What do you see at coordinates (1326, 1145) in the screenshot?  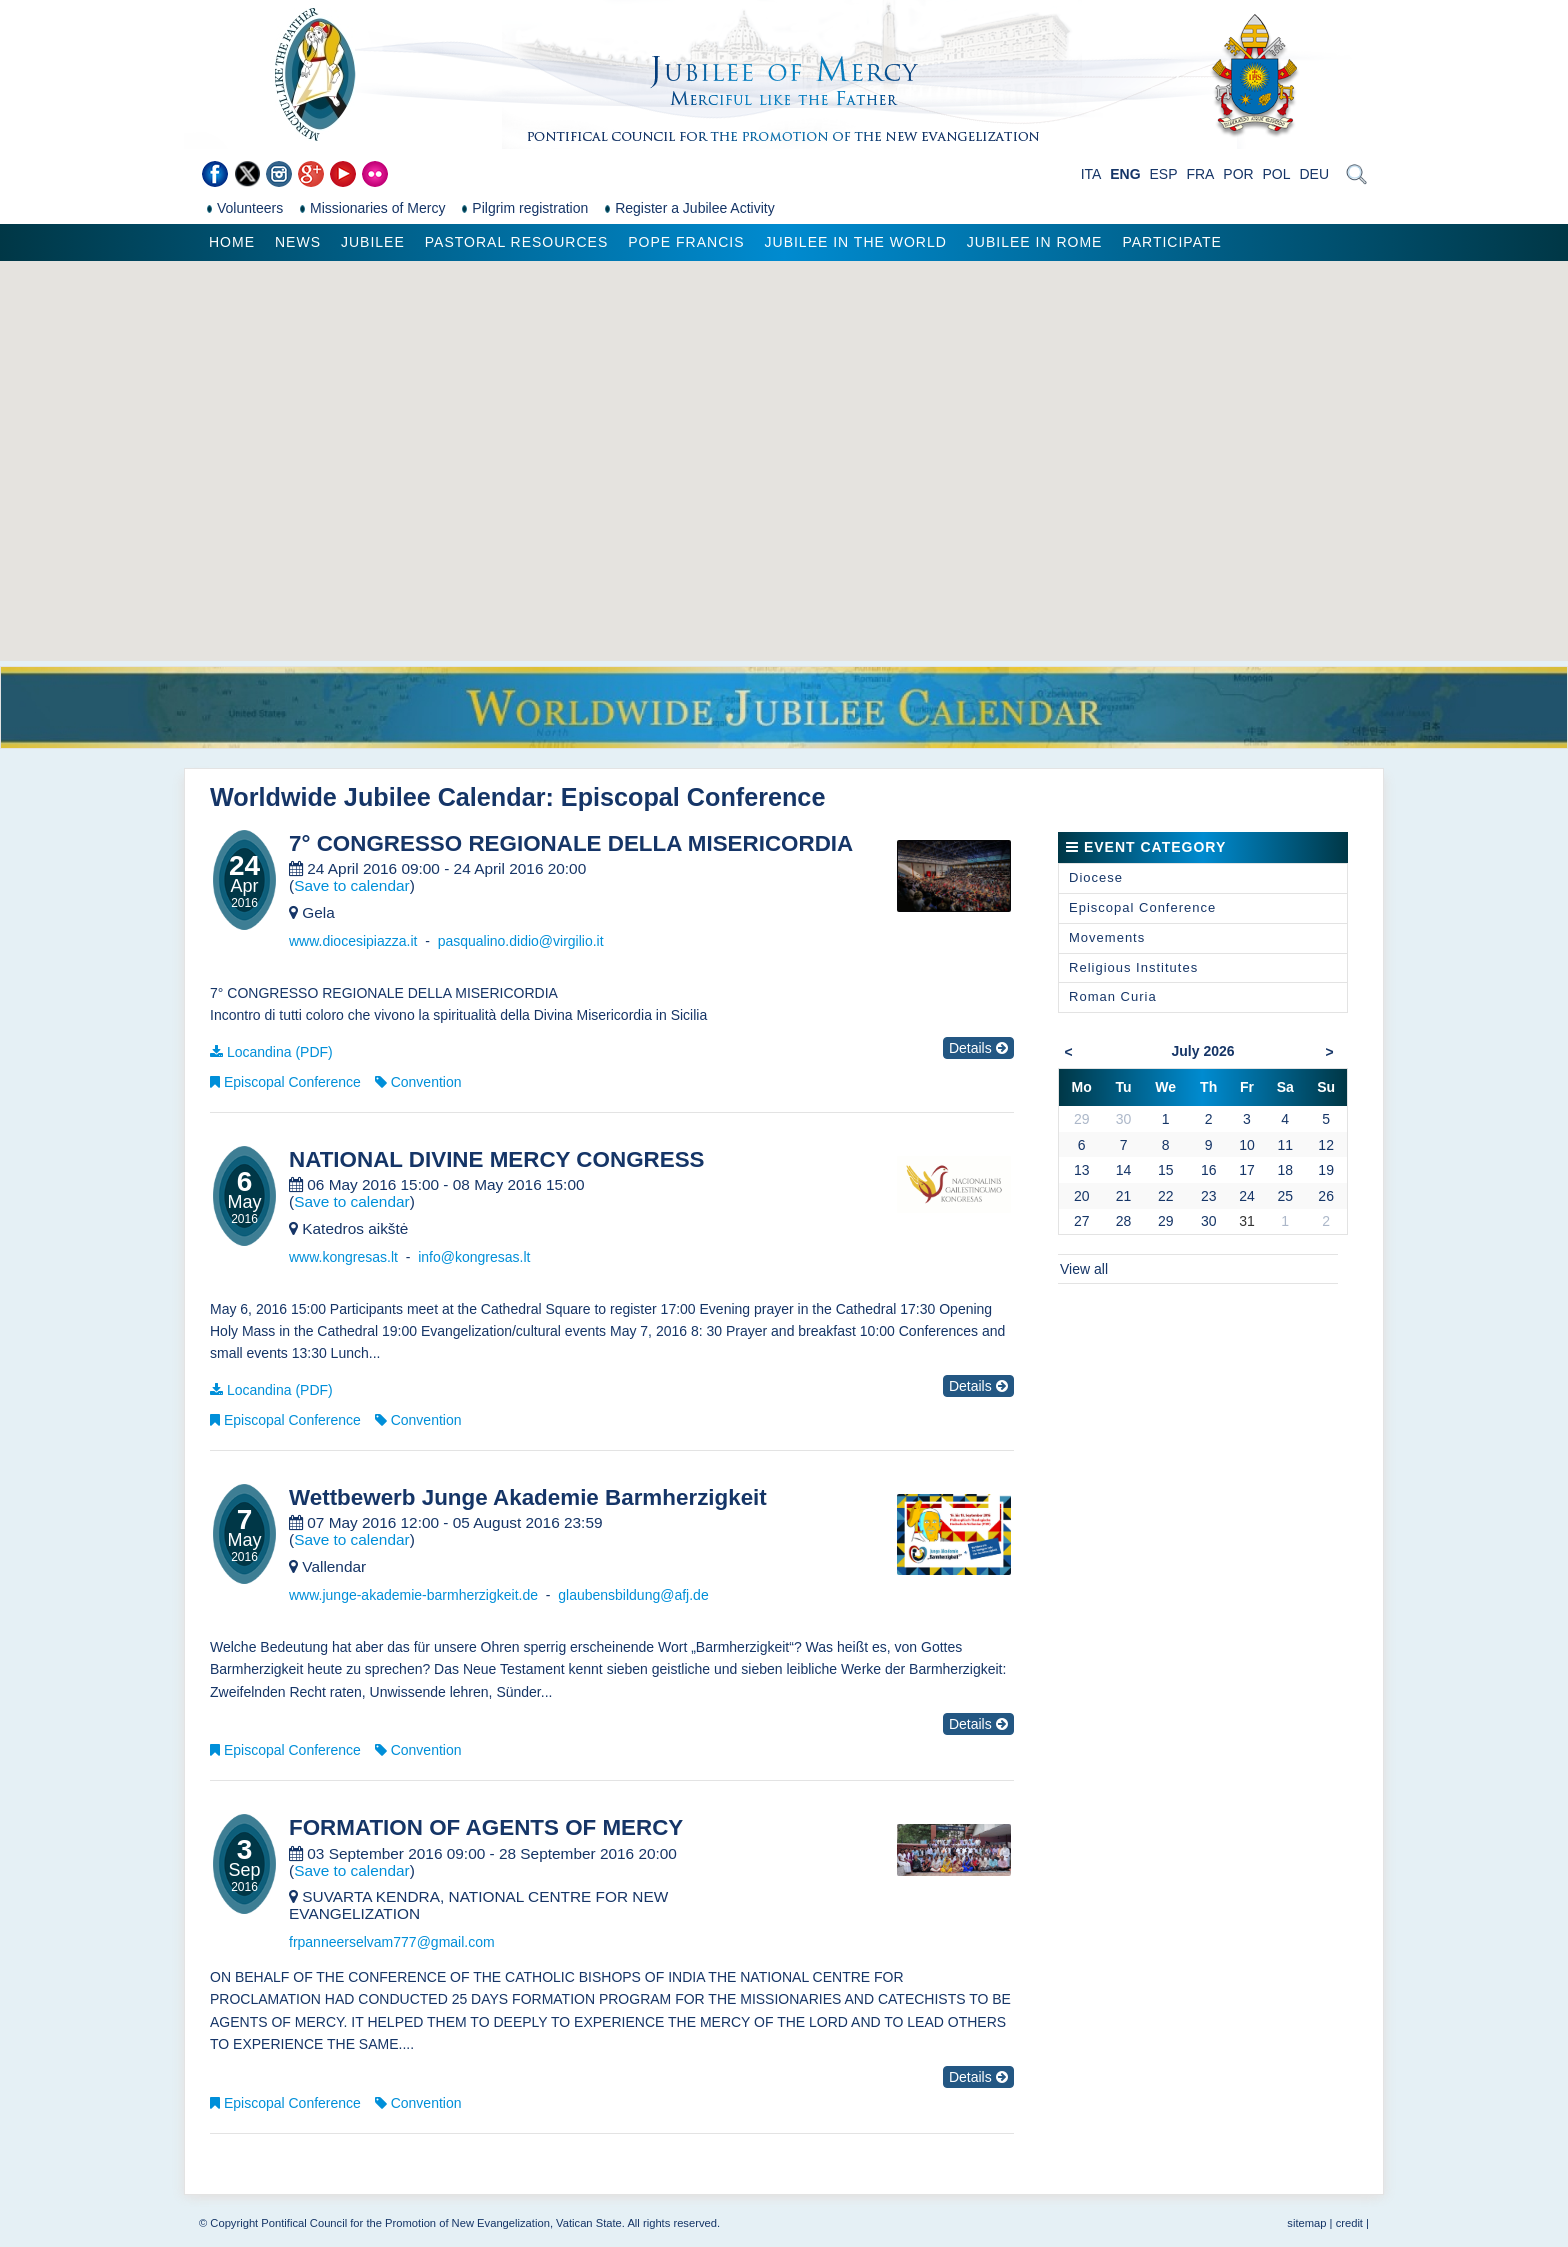 I see `12` at bounding box center [1326, 1145].